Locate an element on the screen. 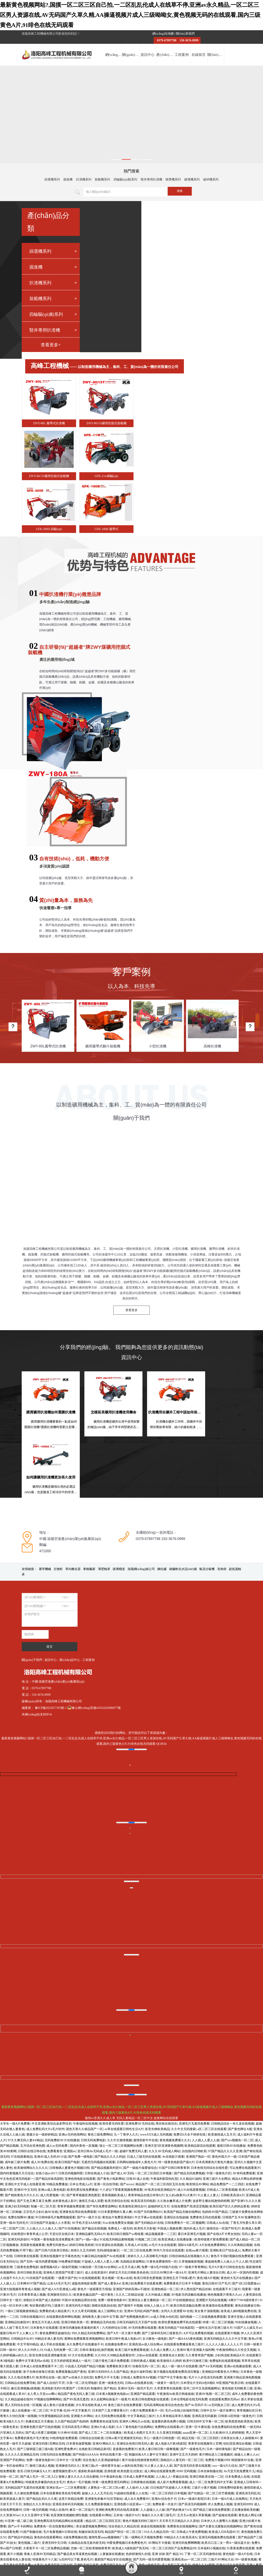 This screenshot has height=2576, width=263. 日韩精品一二三区蜜桃 is located at coordinates (15, 2303).